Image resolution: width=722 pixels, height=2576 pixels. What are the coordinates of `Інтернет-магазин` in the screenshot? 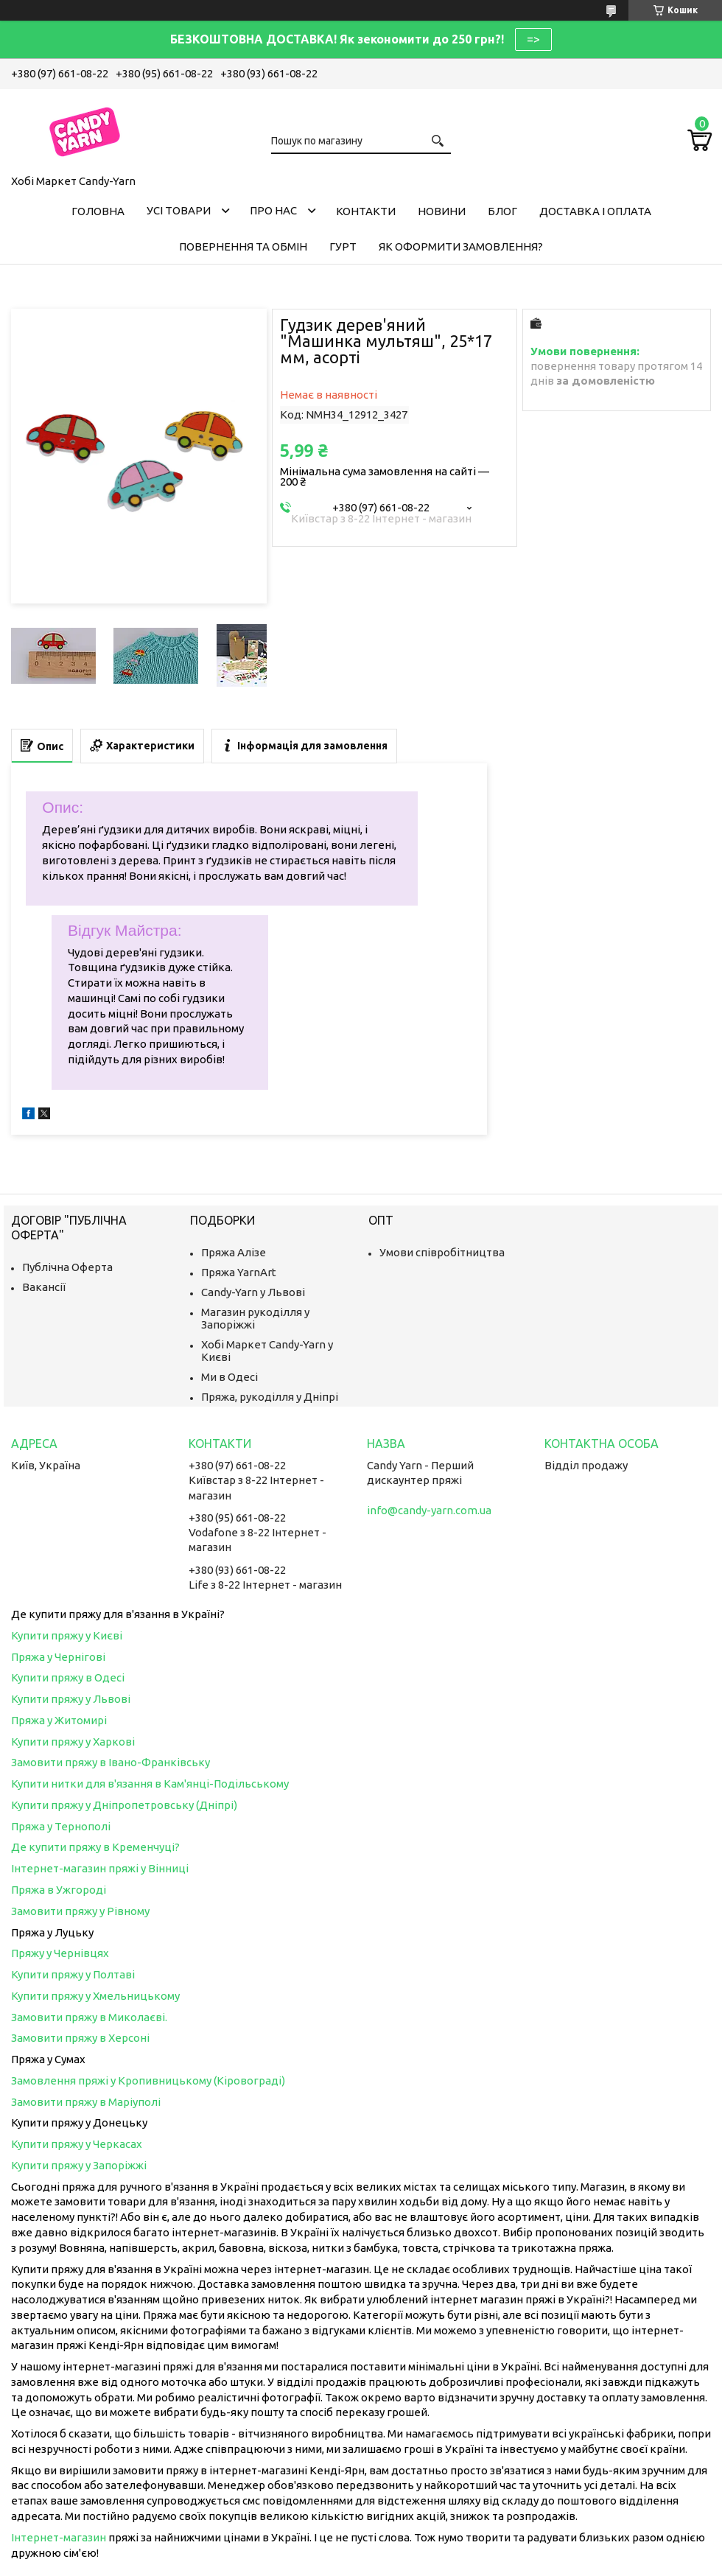 It's located at (58, 2537).